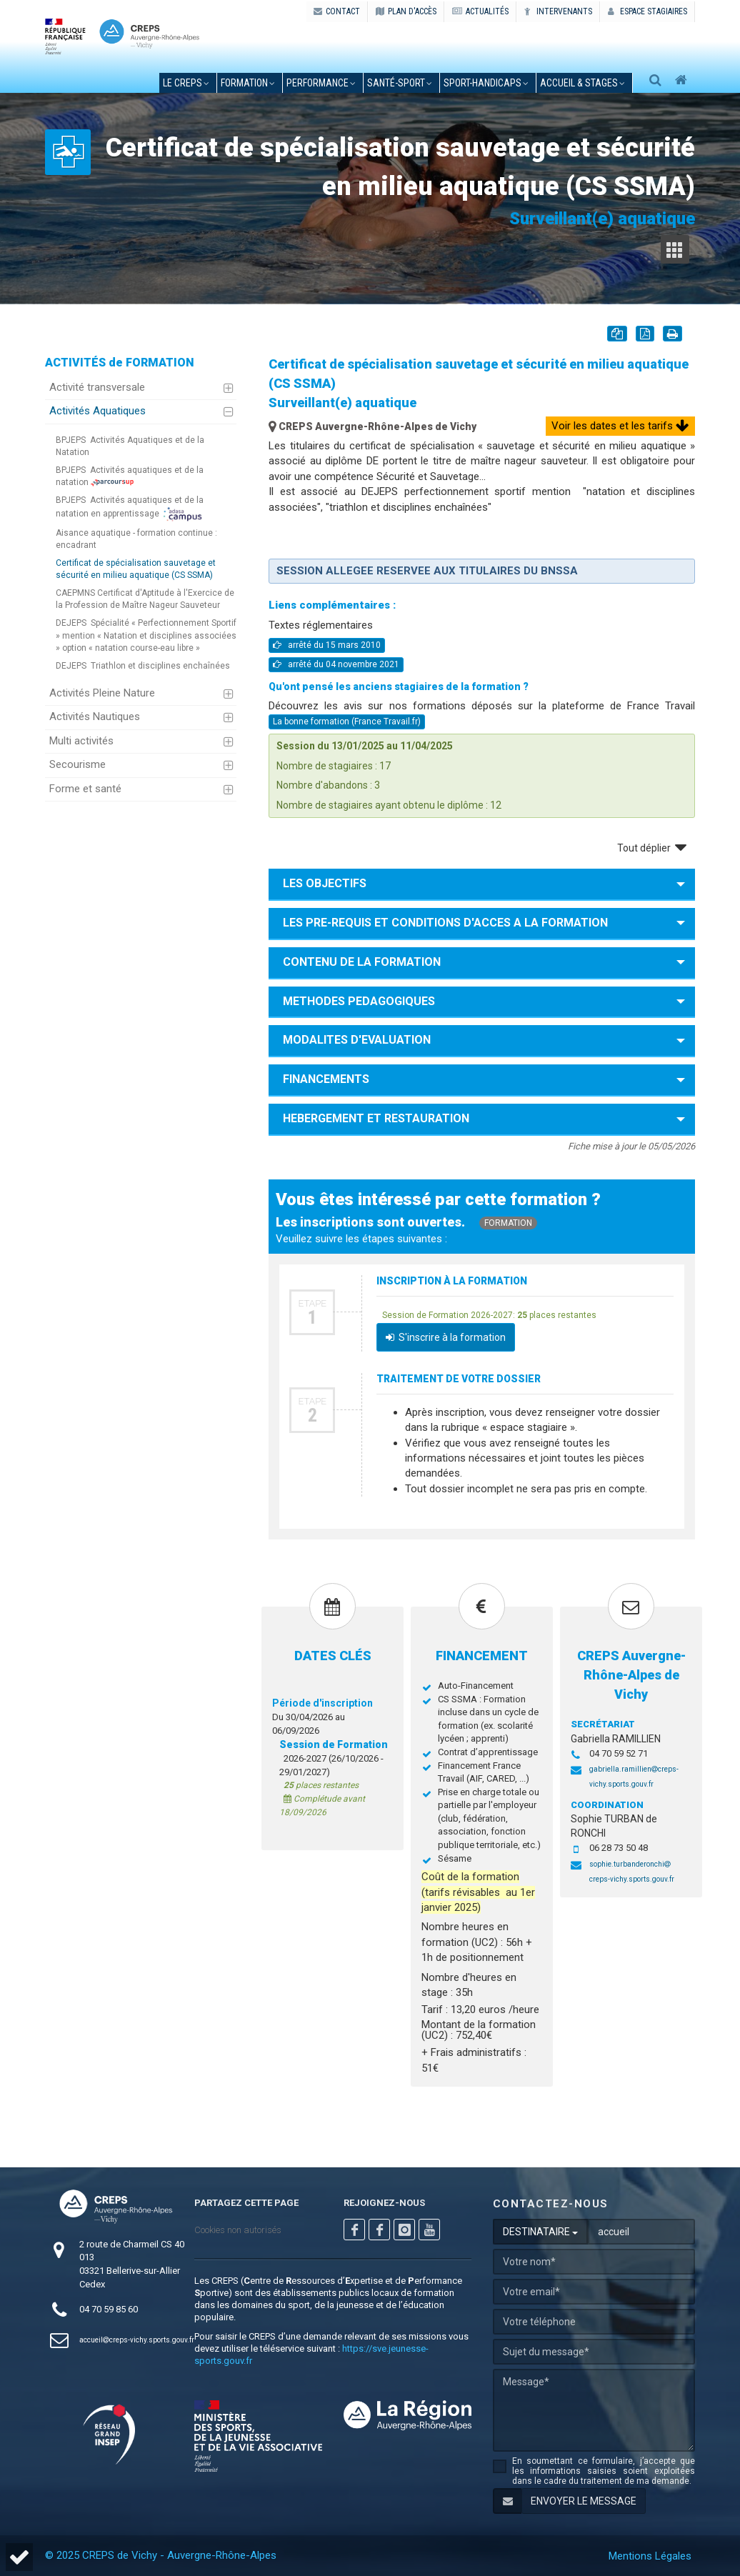 The image size is (740, 2576). I want to click on MODALITES D'EVALUATION, so click(357, 1040).